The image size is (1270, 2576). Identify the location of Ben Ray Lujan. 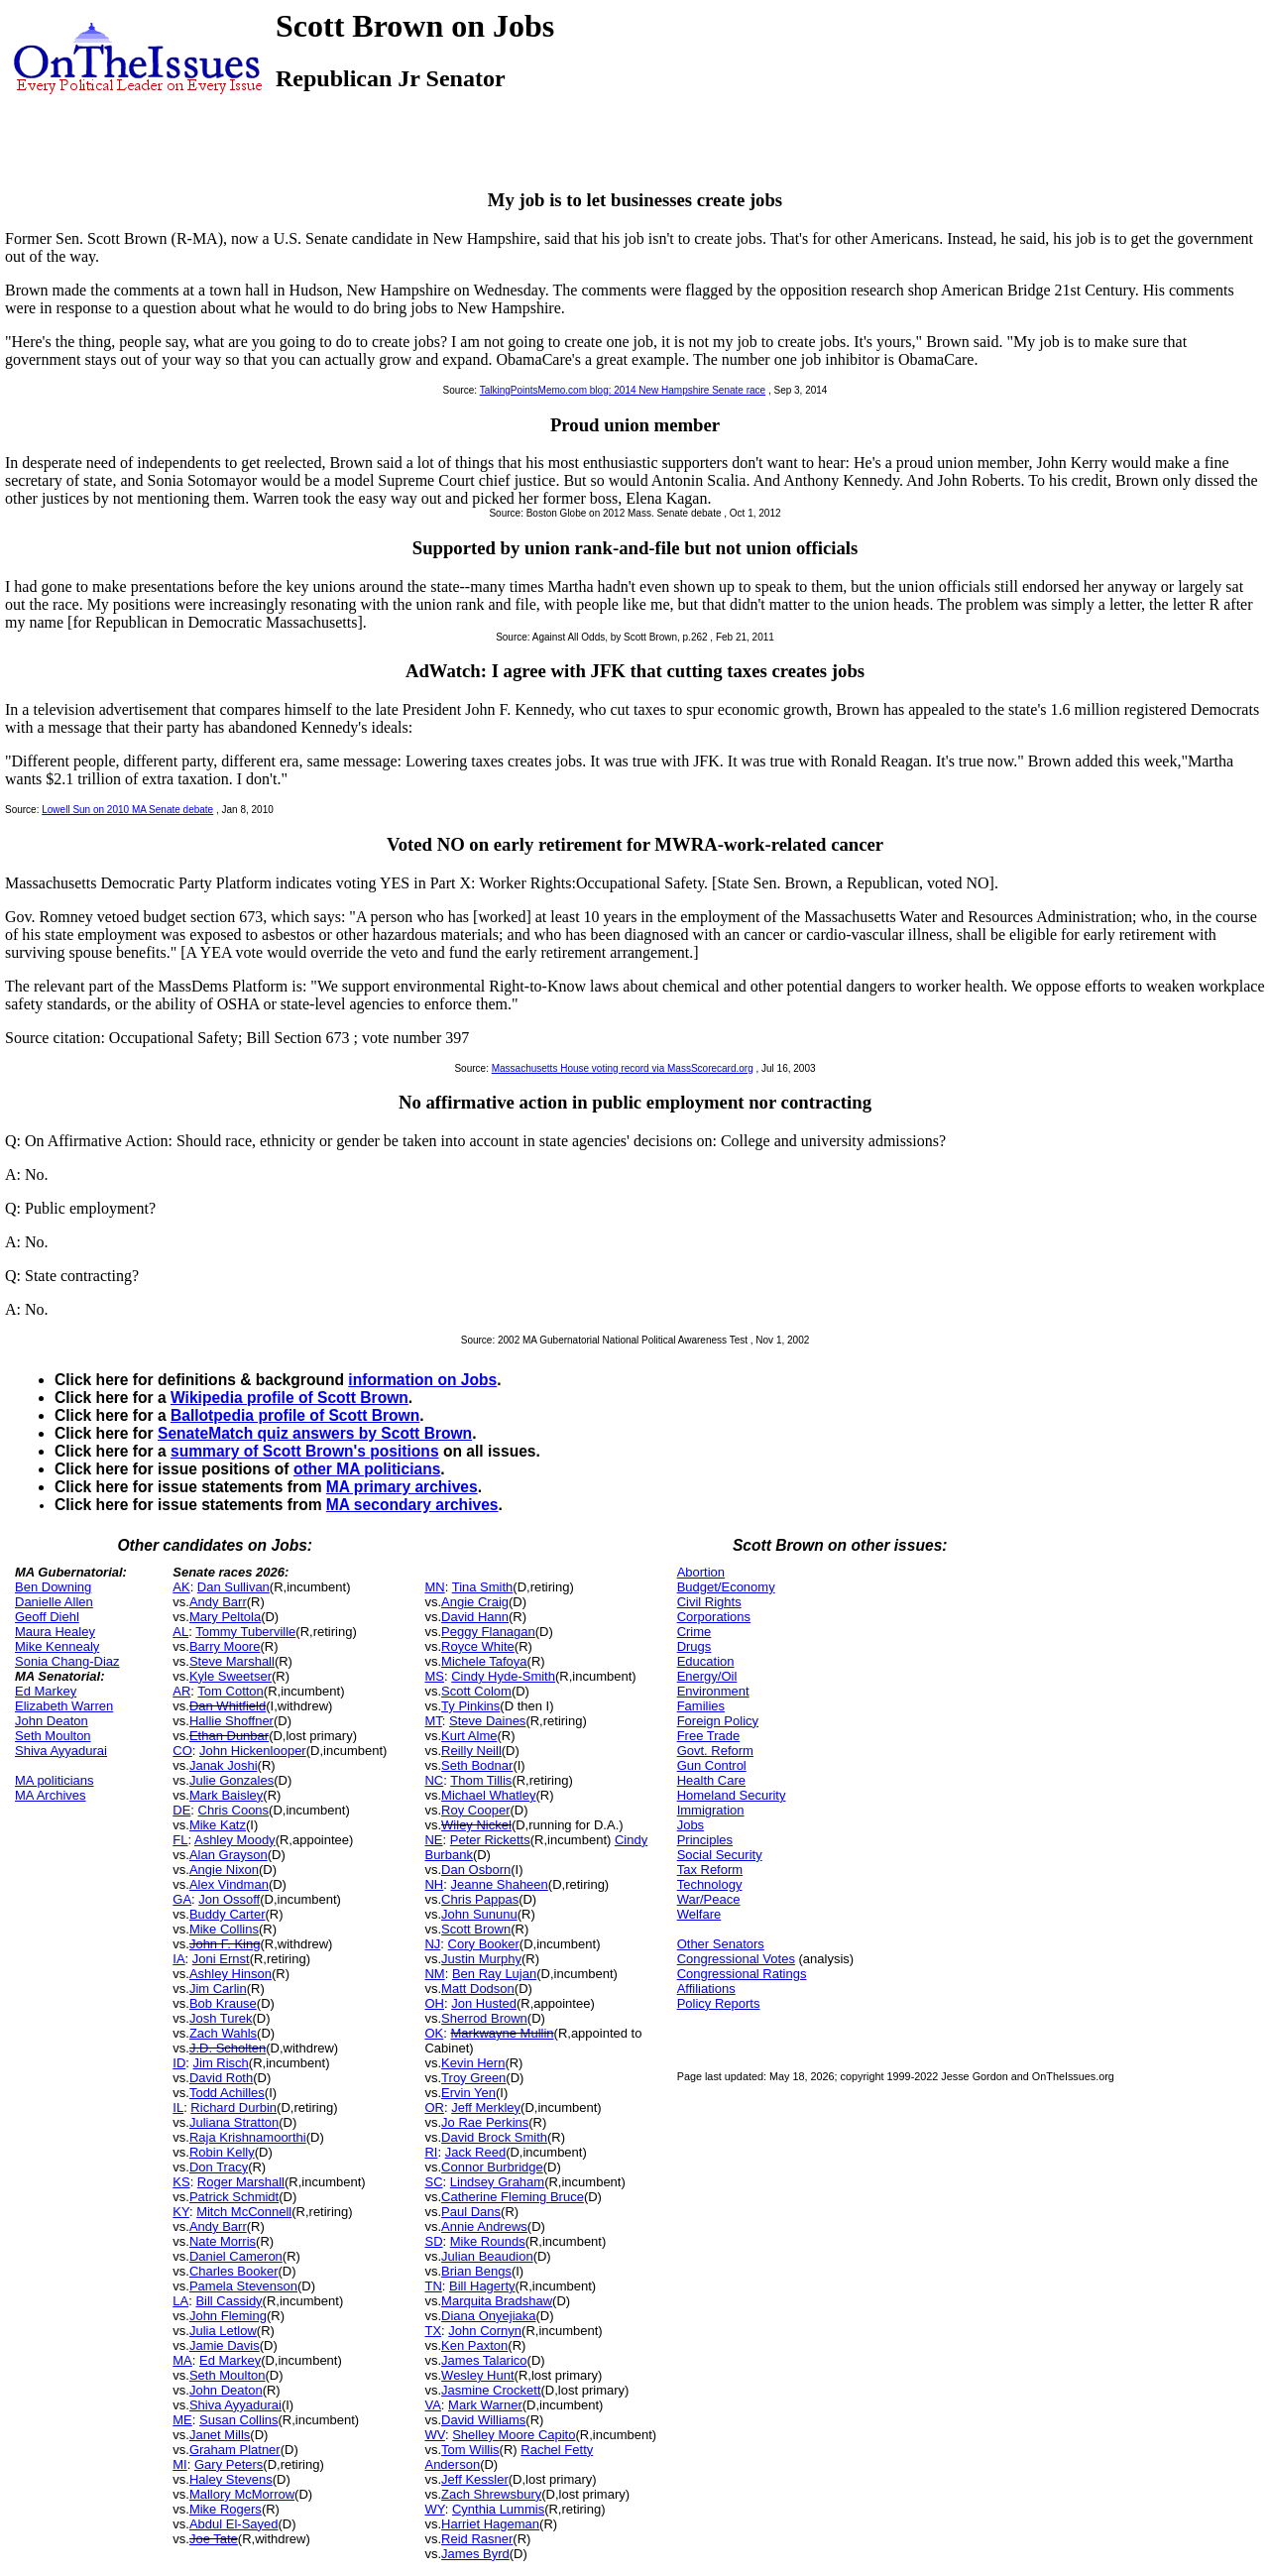
(494, 1973).